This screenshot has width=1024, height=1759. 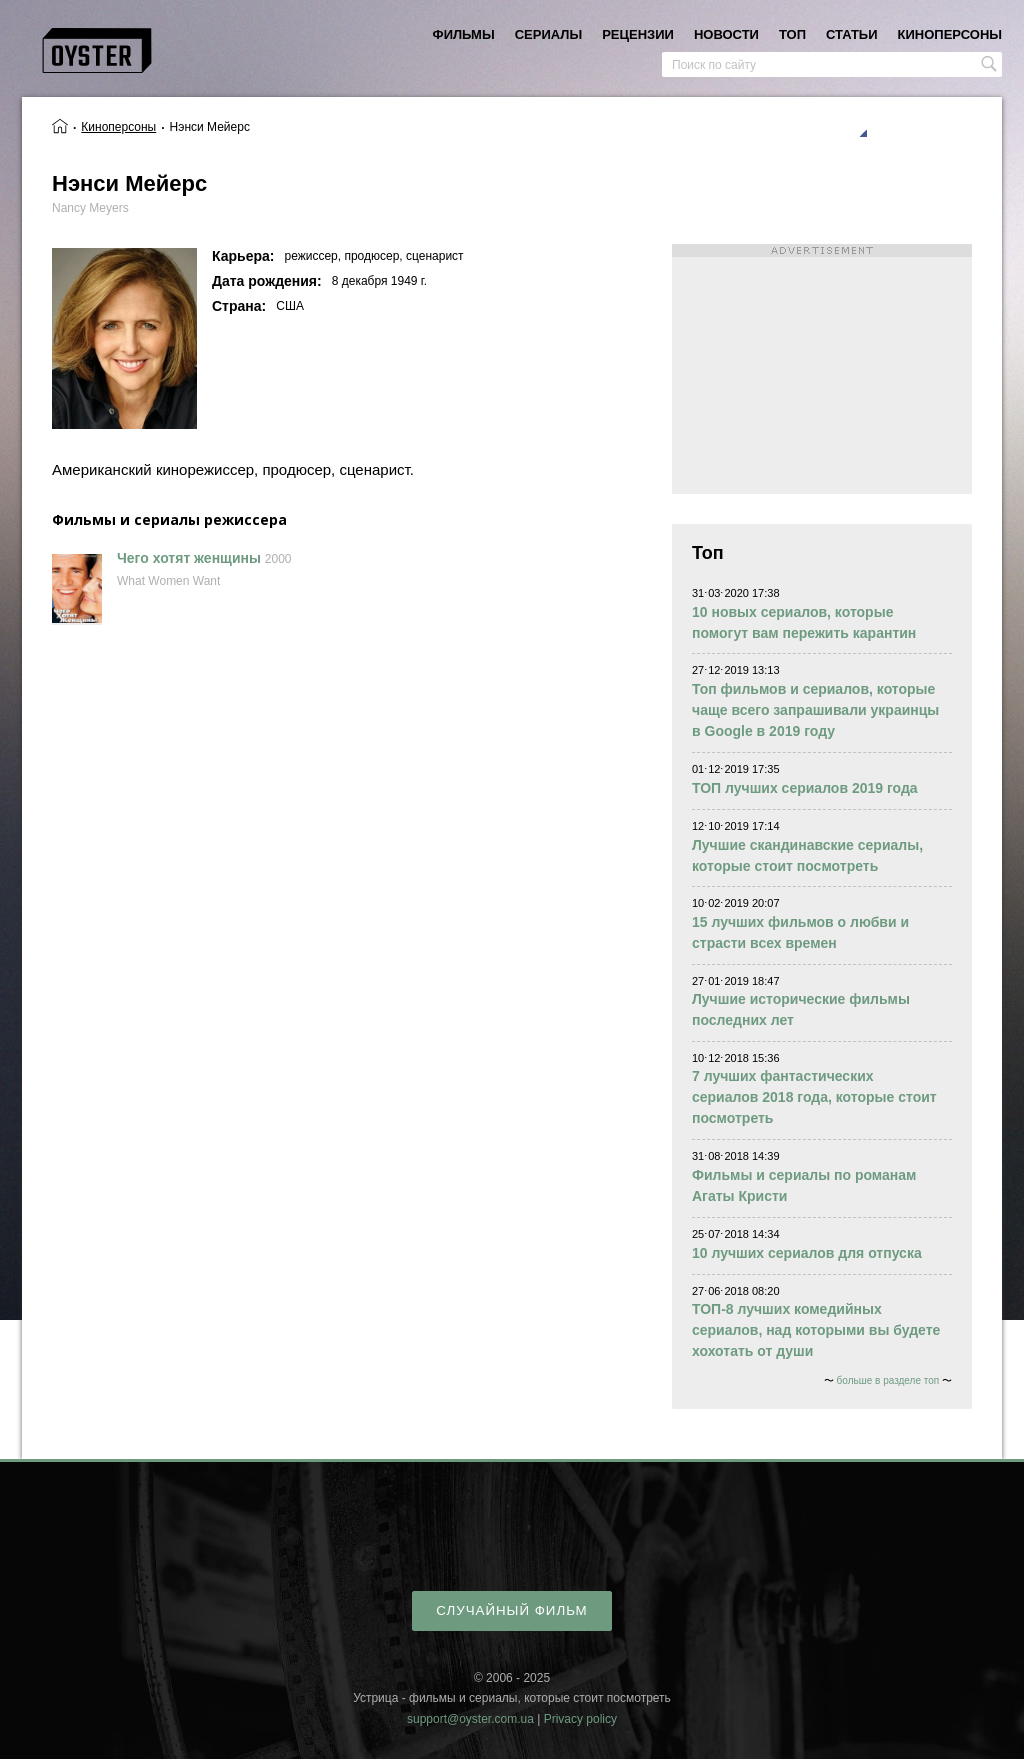 I want to click on рецензии, so click(x=638, y=34).